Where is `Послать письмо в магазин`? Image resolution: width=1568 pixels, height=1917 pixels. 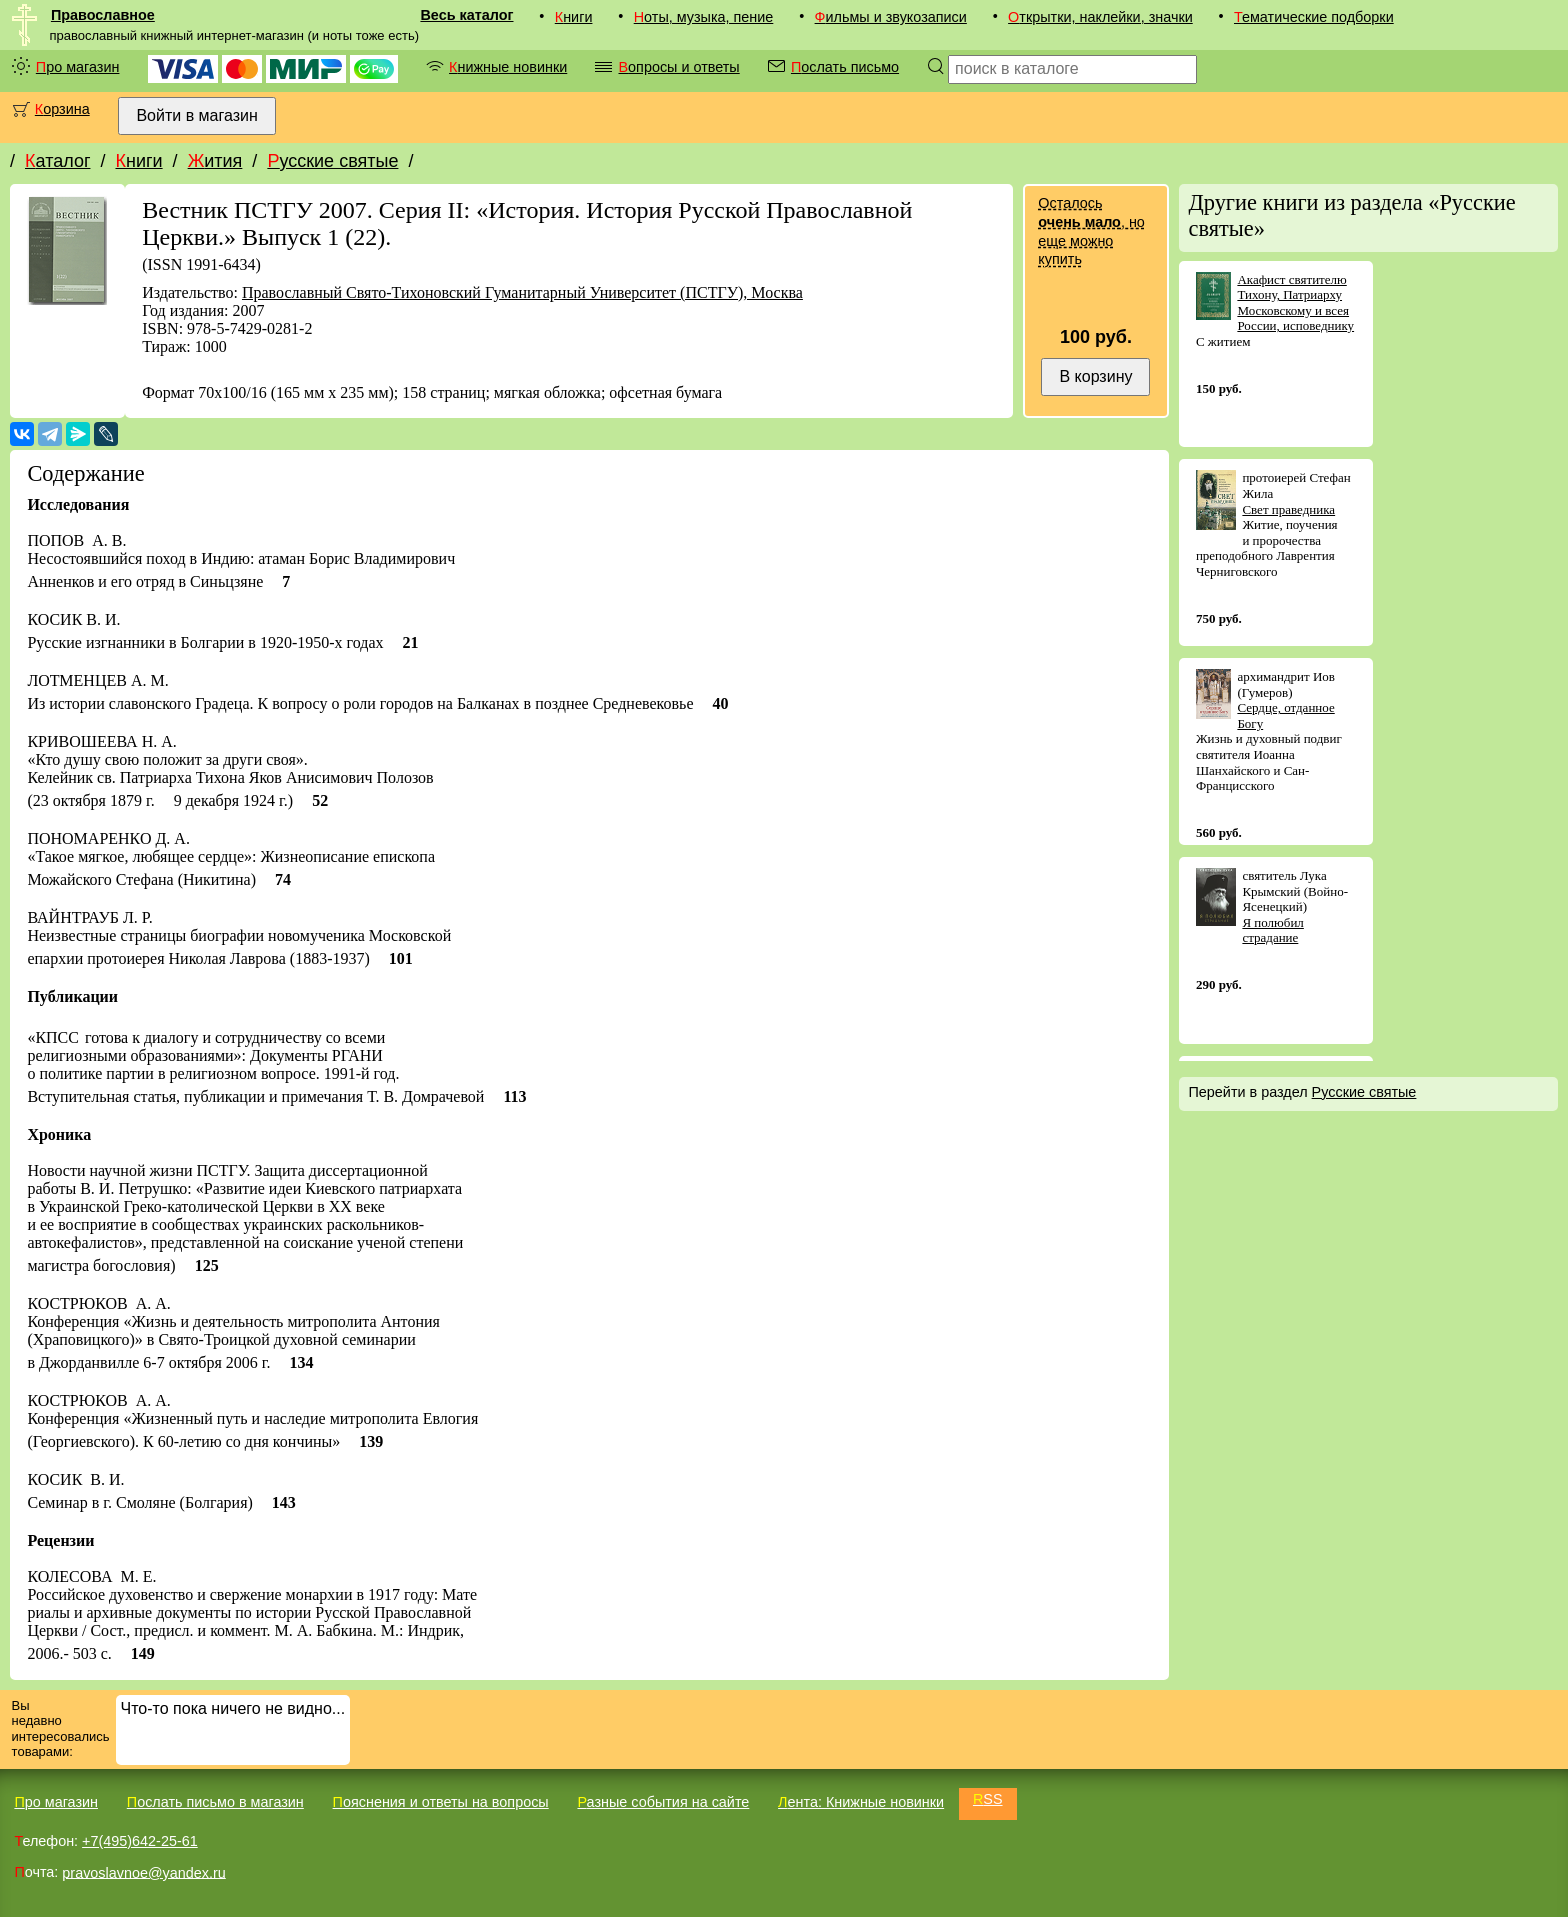
Послать письмо в магазин is located at coordinates (215, 1802).